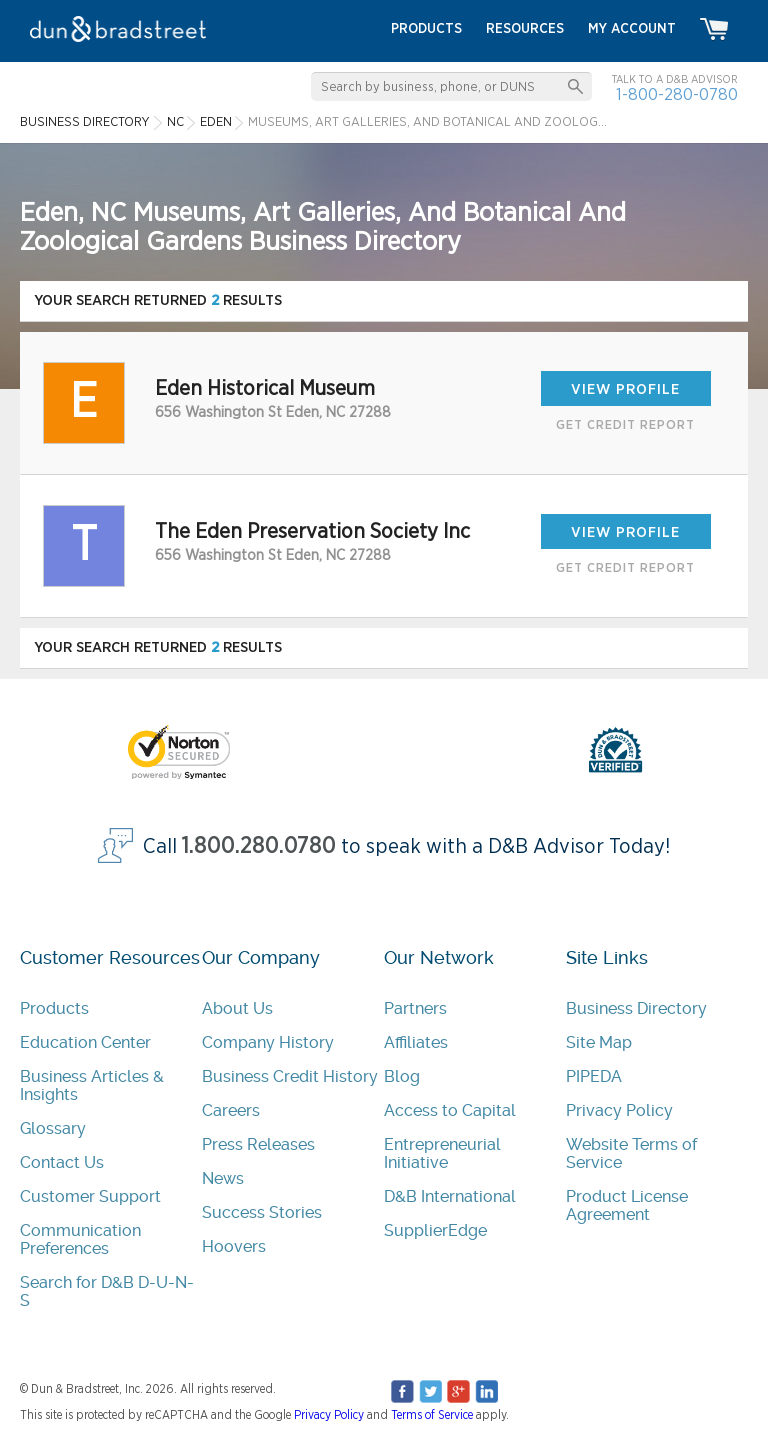 The height and width of the screenshot is (1436, 768). Describe the element at coordinates (450, 1196) in the screenshot. I see `D&B International` at that location.